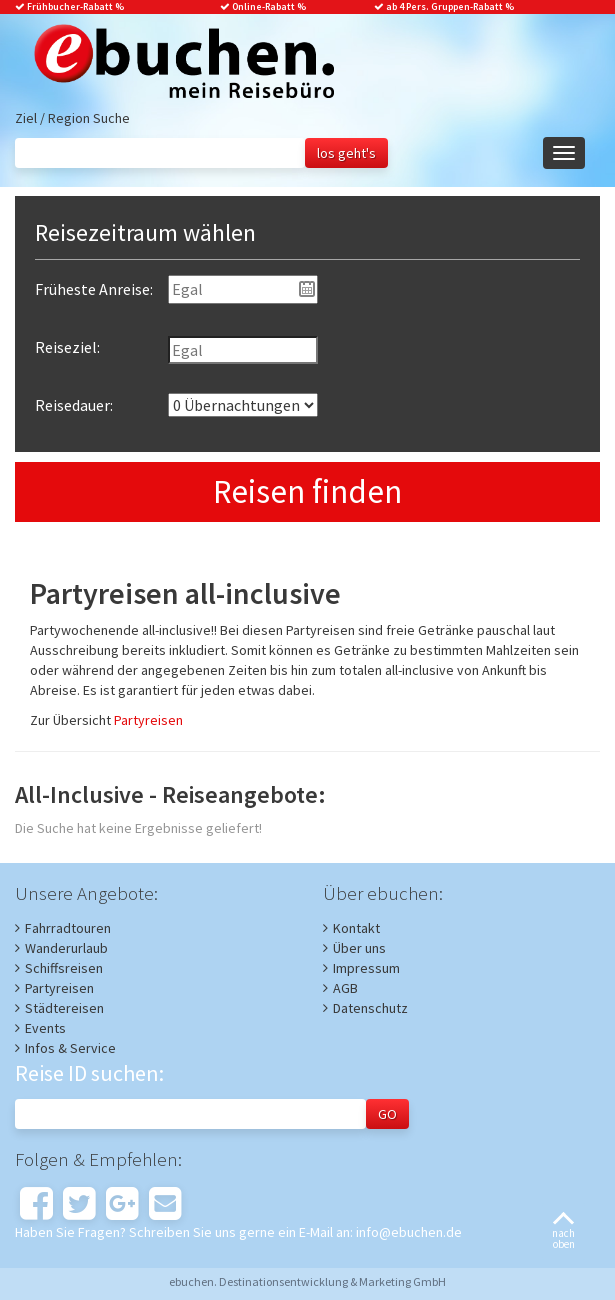  Describe the element at coordinates (307, 289) in the screenshot. I see `Pick a date` at that location.